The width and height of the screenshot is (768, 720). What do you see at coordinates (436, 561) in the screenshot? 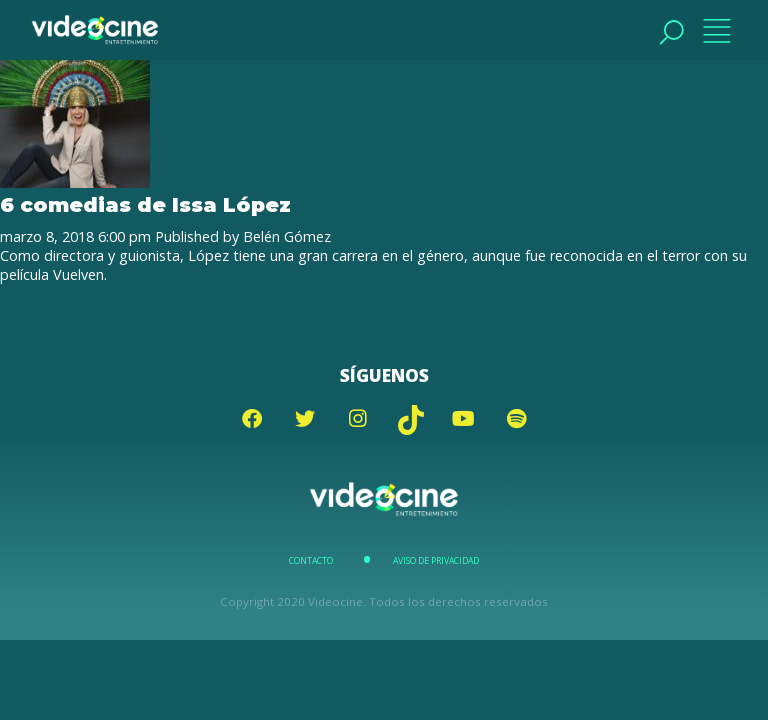
I see `Aviso de Privacidad` at bounding box center [436, 561].